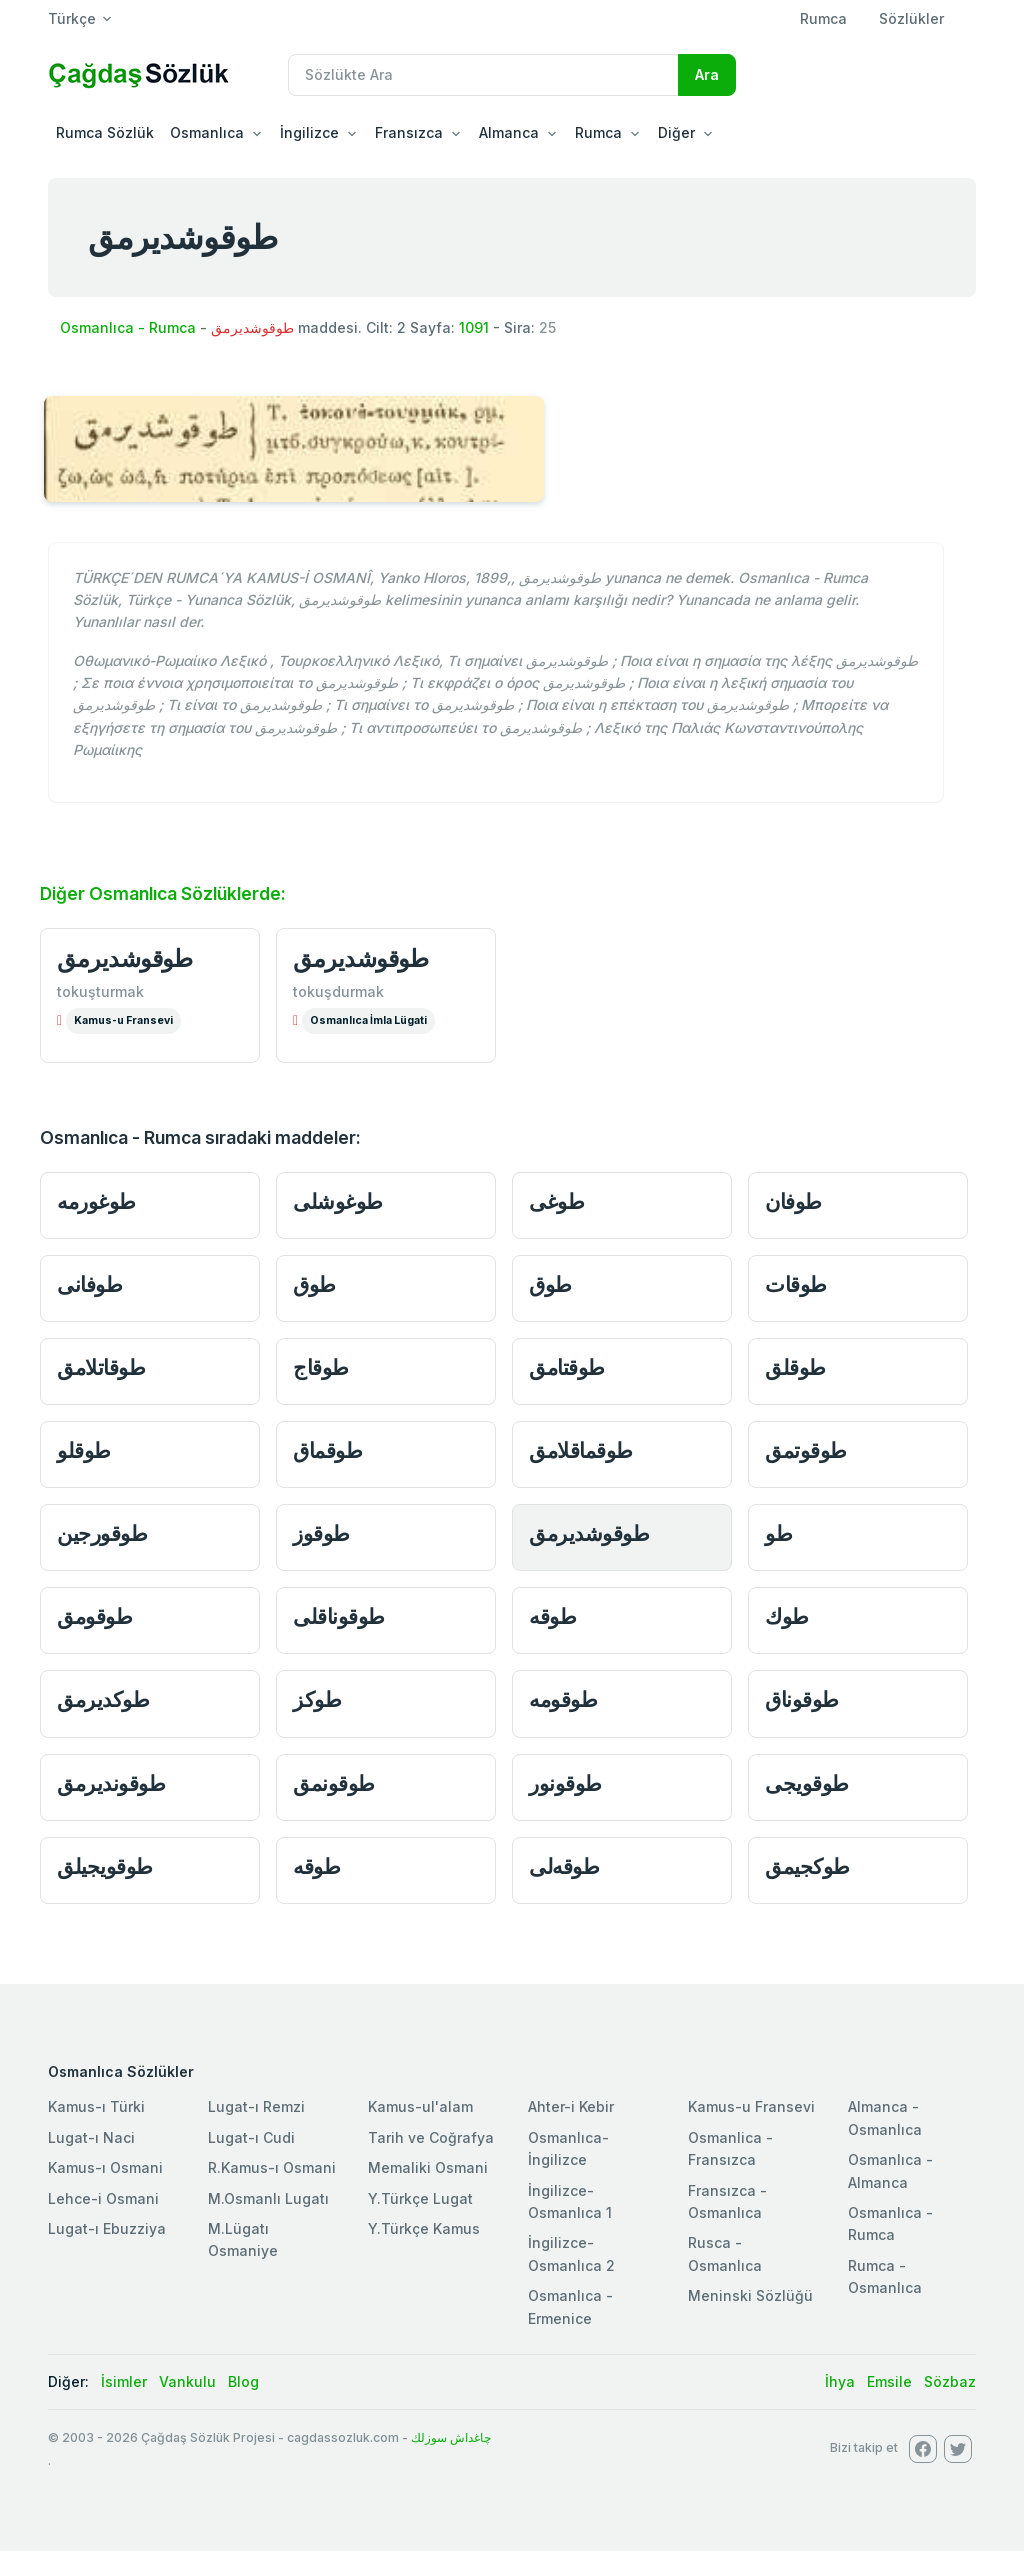 The width and height of the screenshot is (1024, 2551). What do you see at coordinates (806, 1450) in the screenshot?
I see `طوقوتمق` at bounding box center [806, 1450].